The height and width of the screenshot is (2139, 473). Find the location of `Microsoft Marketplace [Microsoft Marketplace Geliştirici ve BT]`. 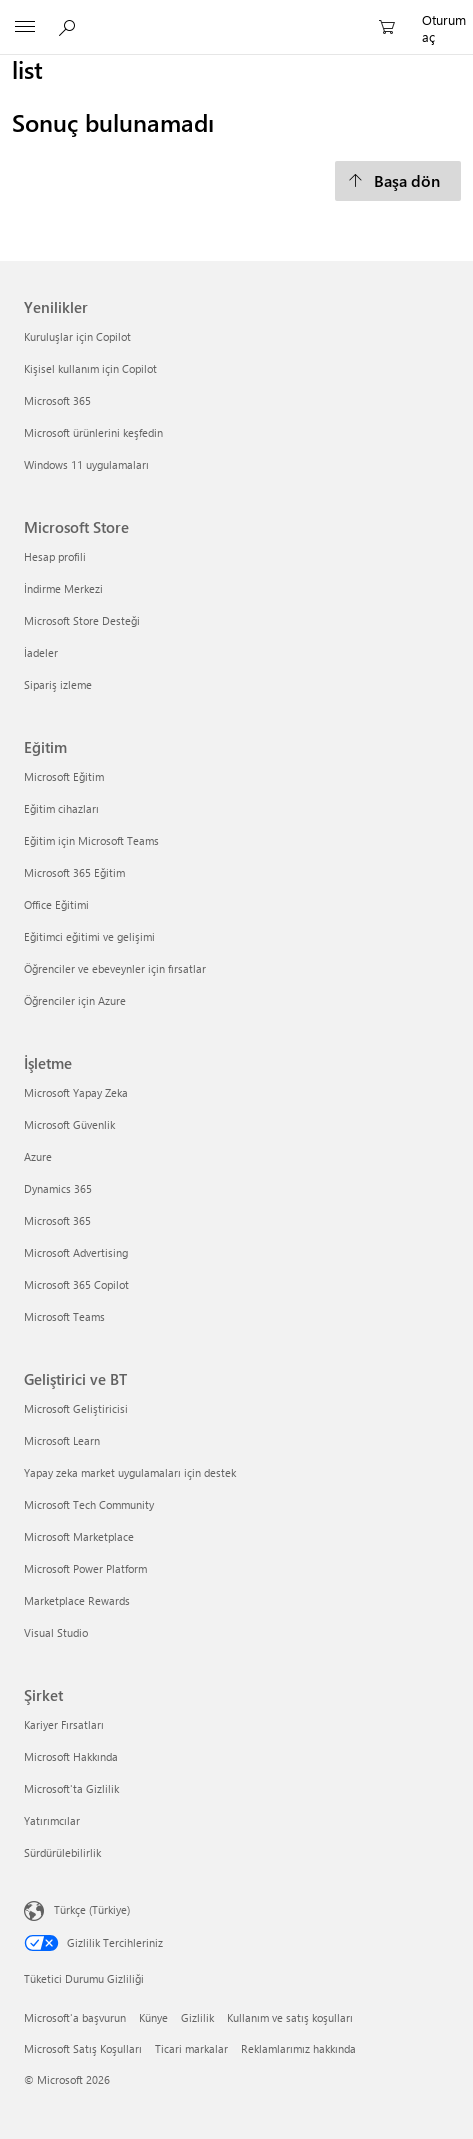

Microsoft Marketplace [Microsoft Marketplace Geliştirici ve BT] is located at coordinates (79, 1536).